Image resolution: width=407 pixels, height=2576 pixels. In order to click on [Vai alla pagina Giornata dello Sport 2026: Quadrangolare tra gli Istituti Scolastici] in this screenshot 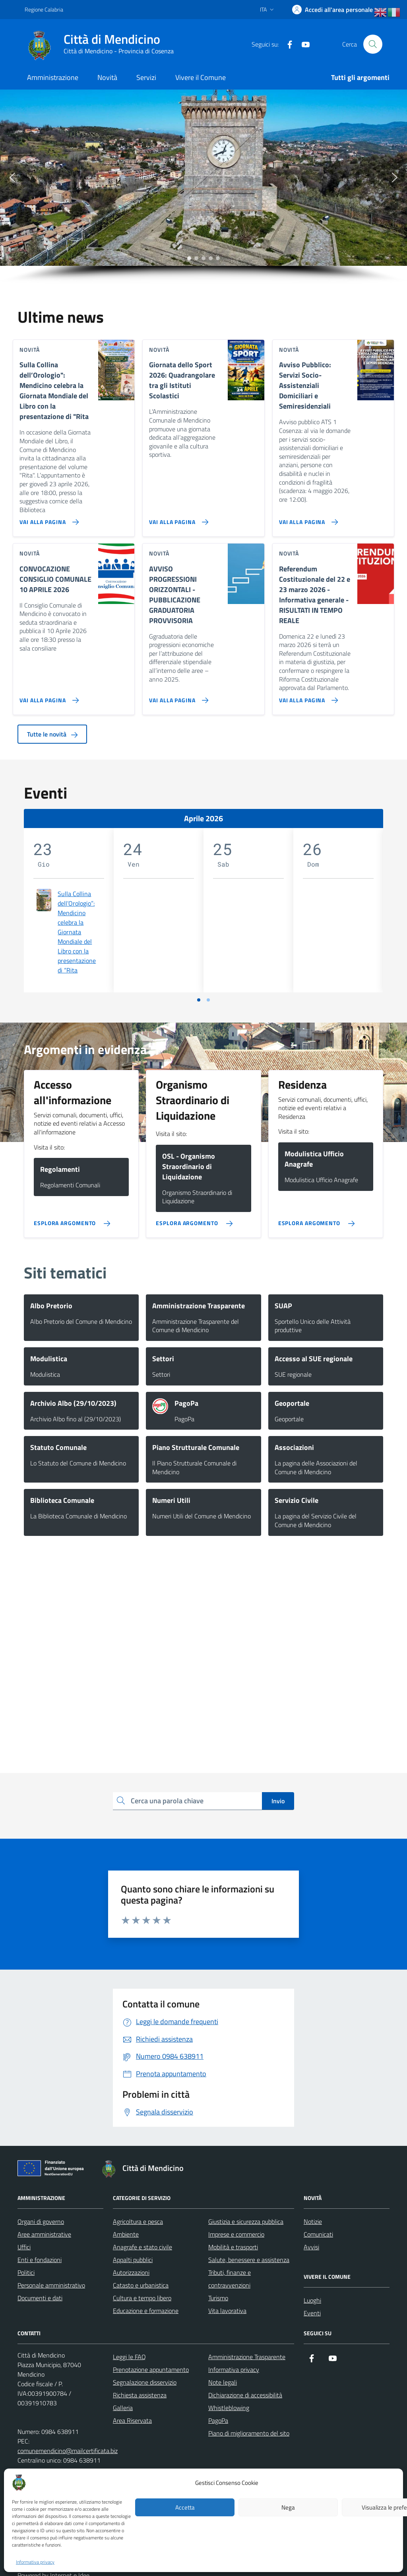, I will do `click(177, 519)`.